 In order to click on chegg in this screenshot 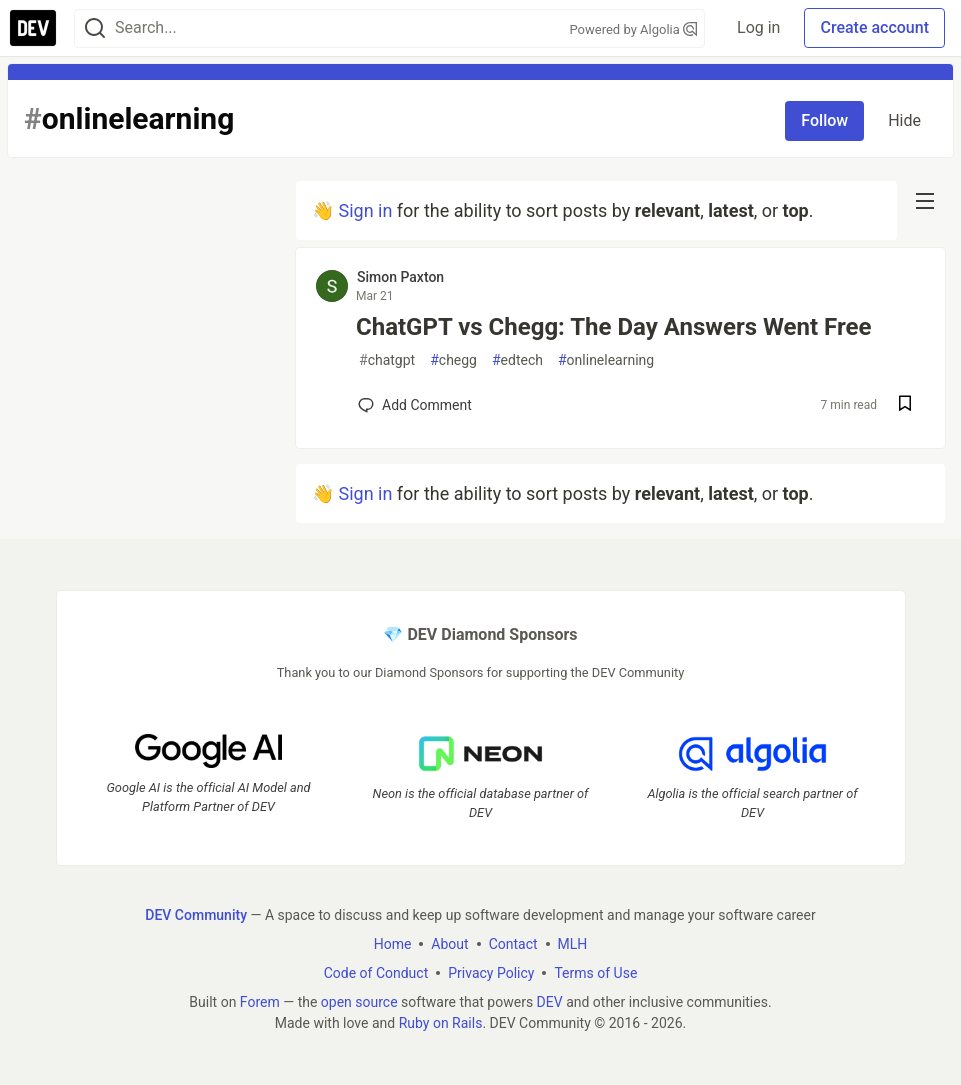, I will do `click(453, 360)`.